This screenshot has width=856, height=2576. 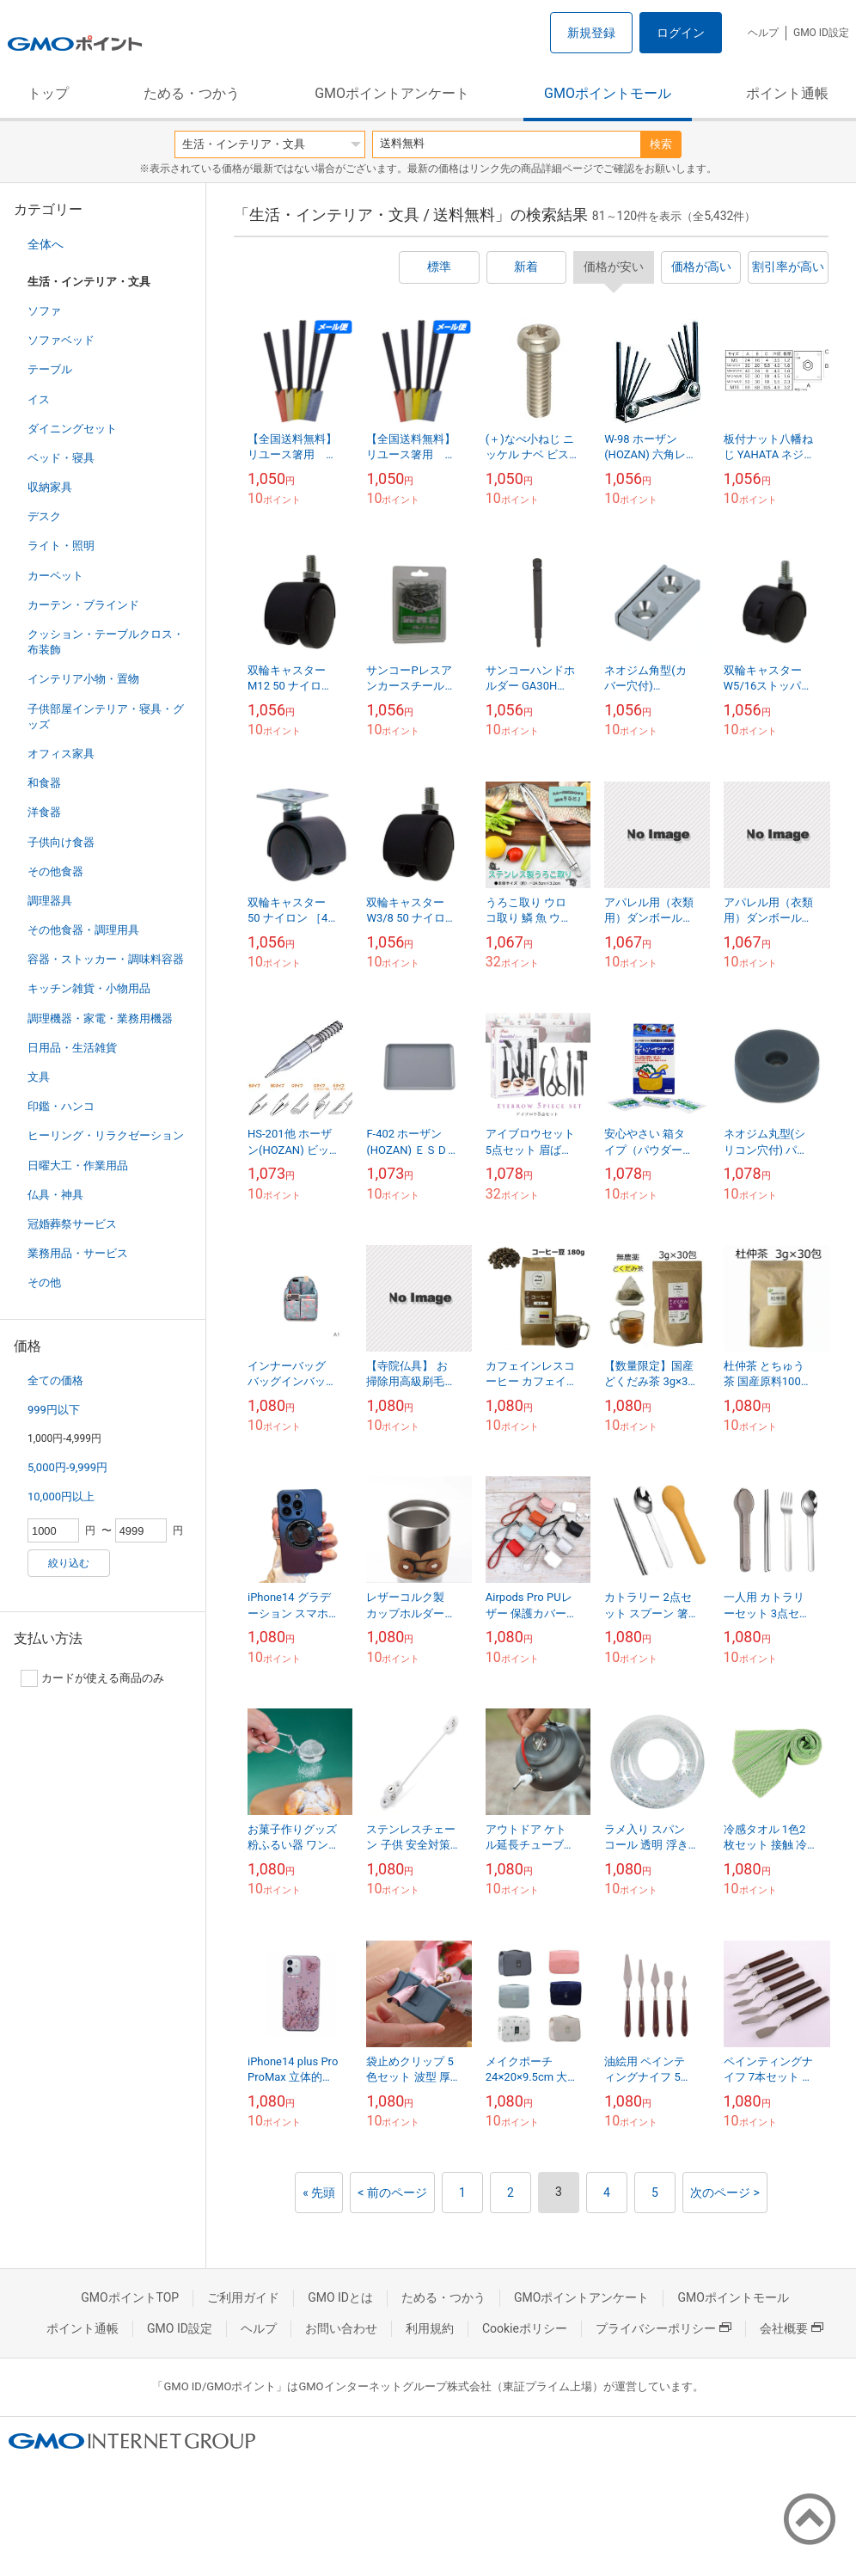 What do you see at coordinates (39, 1076) in the screenshot?
I see `文具` at bounding box center [39, 1076].